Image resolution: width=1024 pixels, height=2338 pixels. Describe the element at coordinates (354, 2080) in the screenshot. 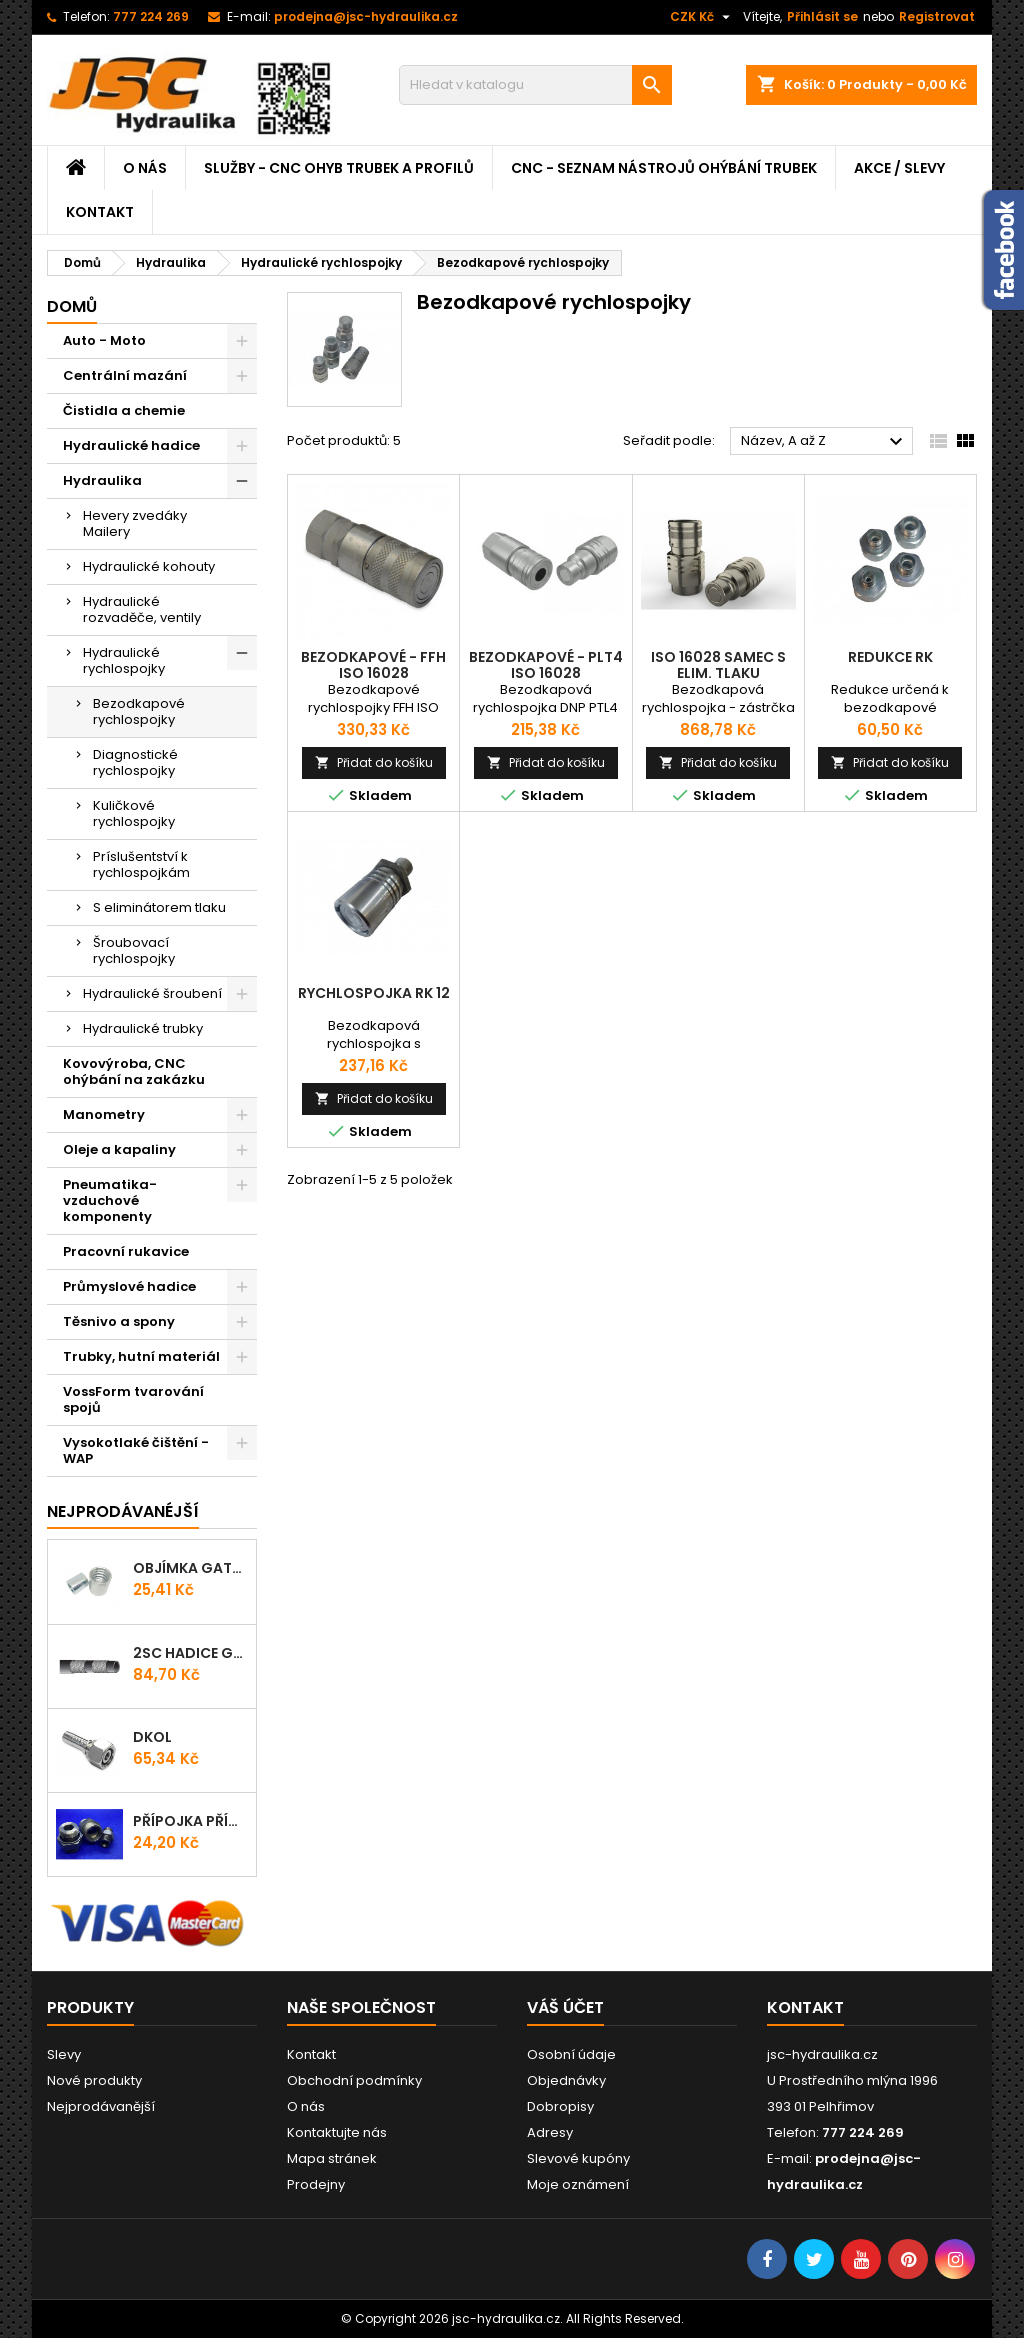

I see `Obchodní podmínky` at that location.